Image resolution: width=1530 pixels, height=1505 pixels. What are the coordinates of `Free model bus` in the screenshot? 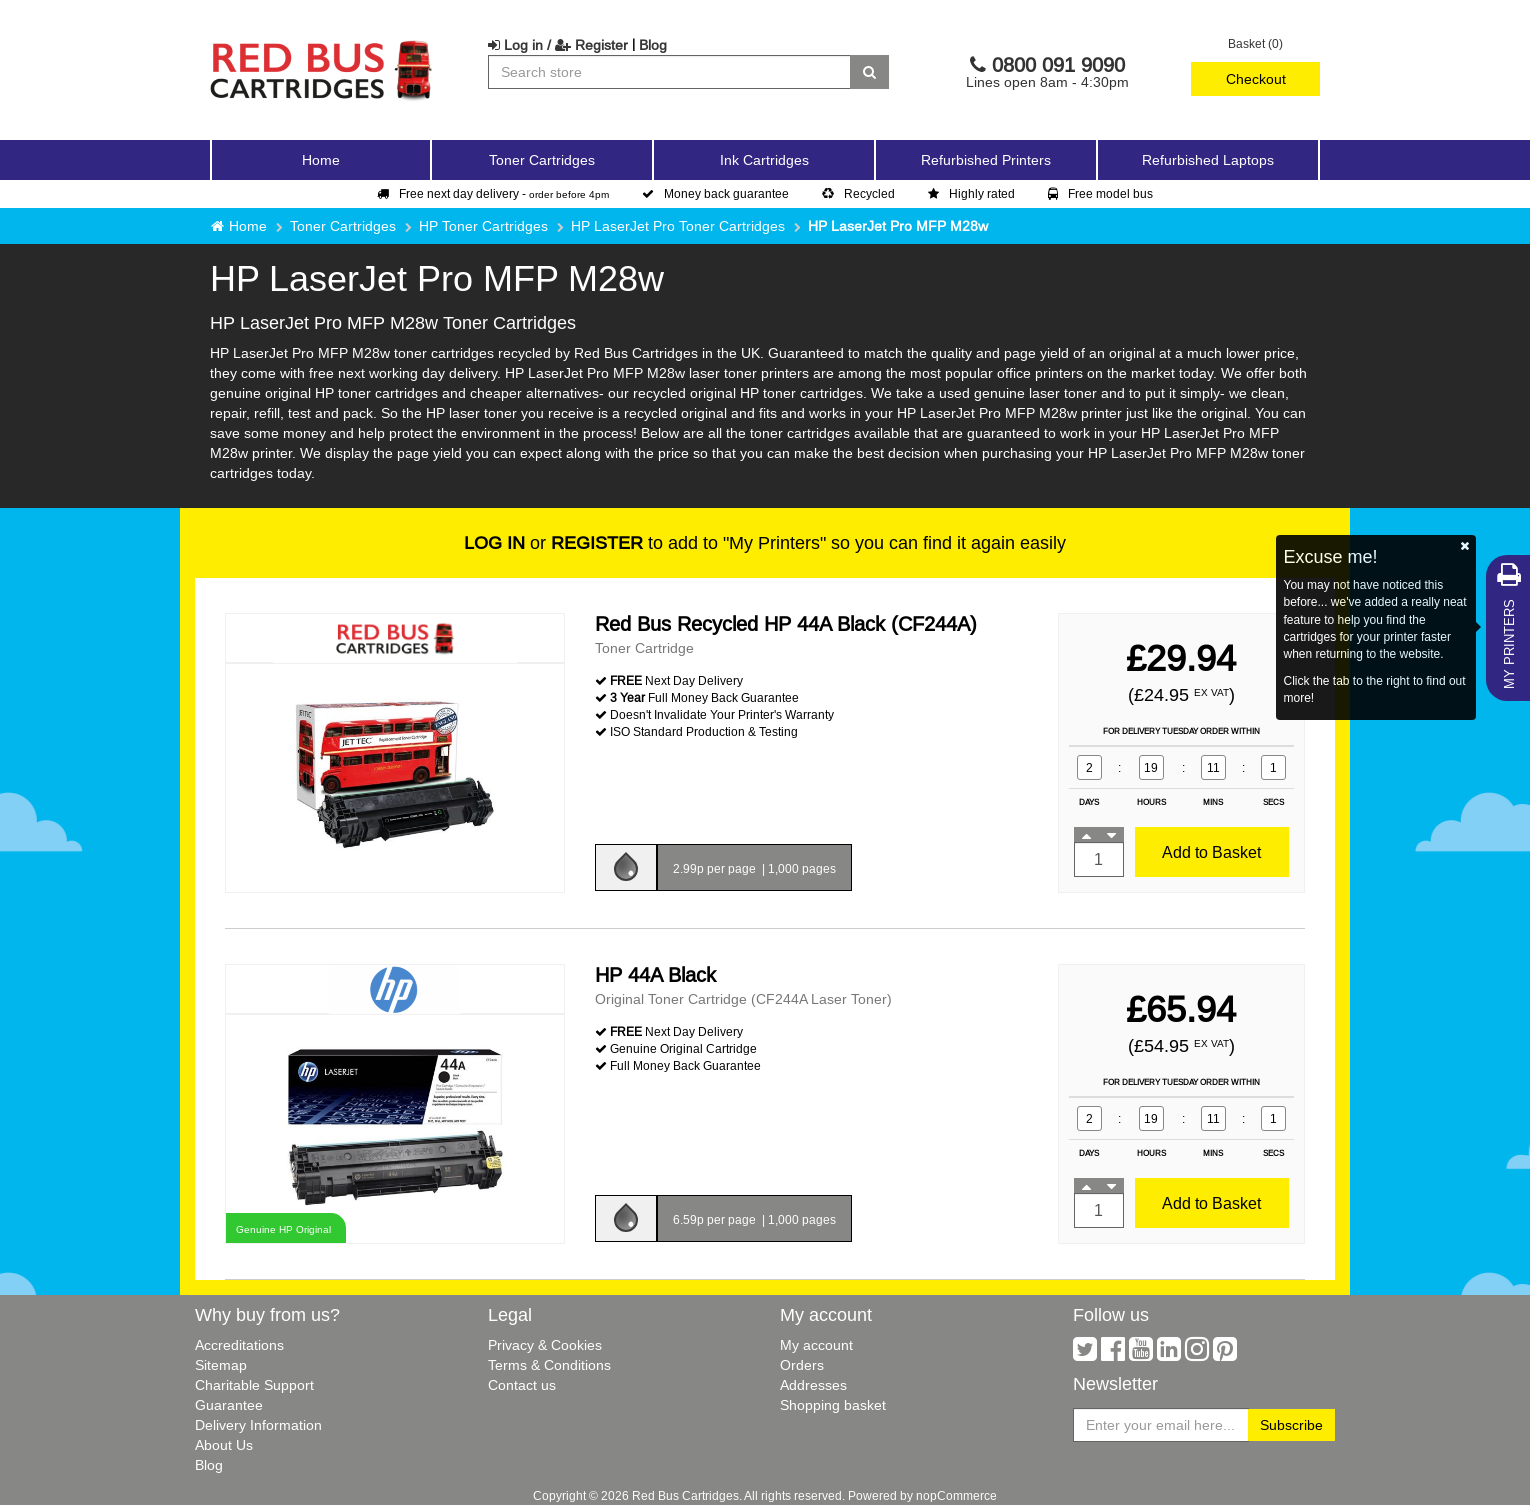 It's located at (1100, 193).